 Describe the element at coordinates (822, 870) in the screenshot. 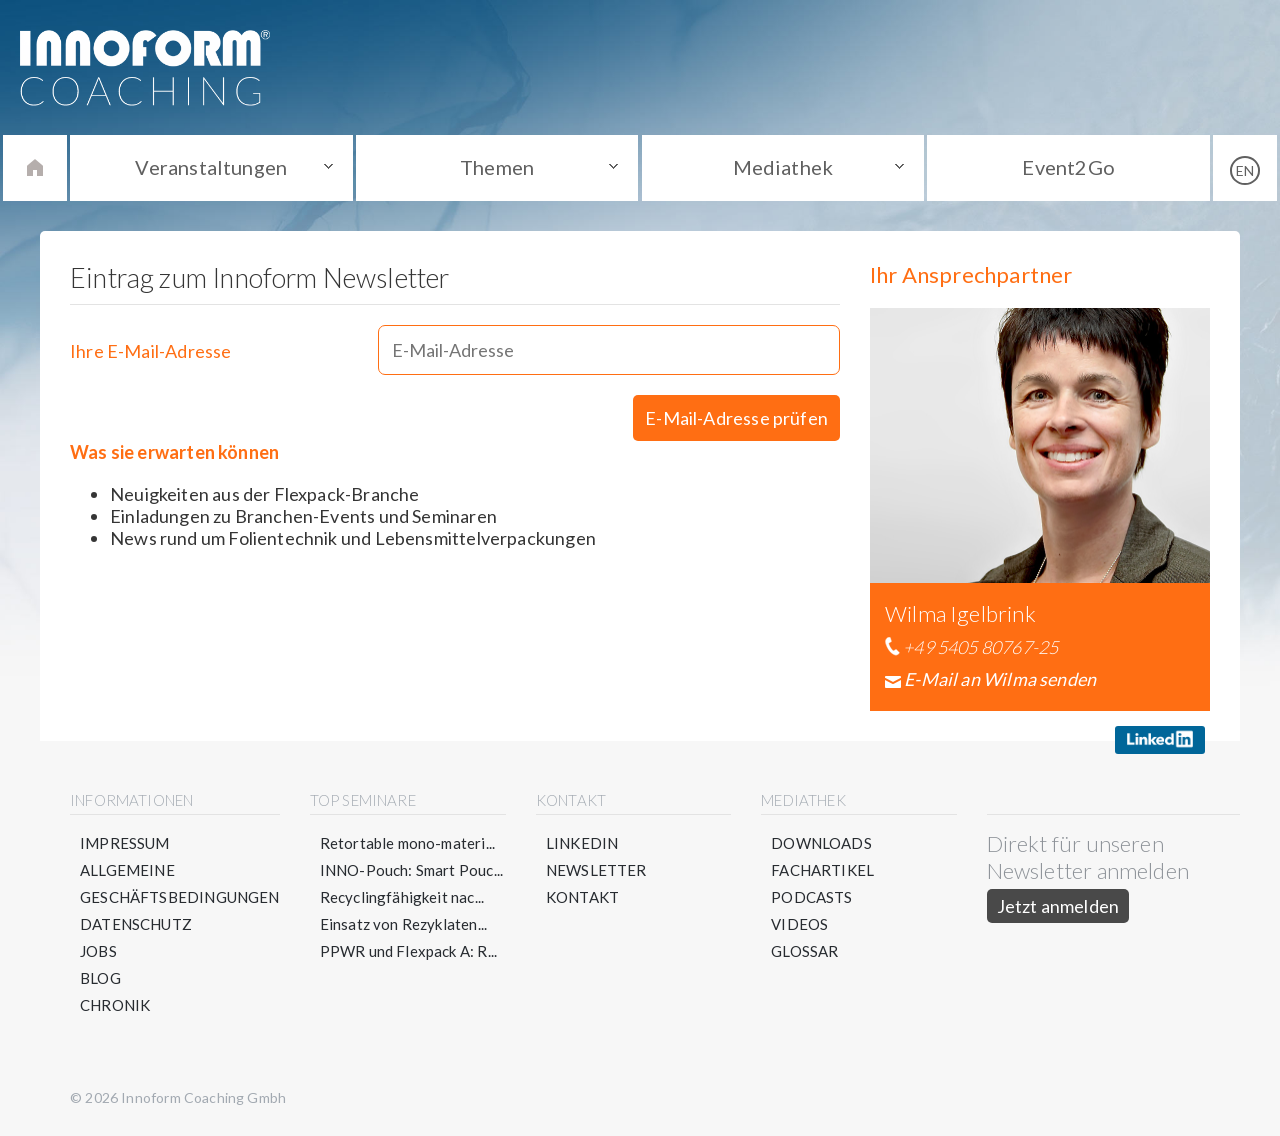

I see `Fachartikel` at that location.